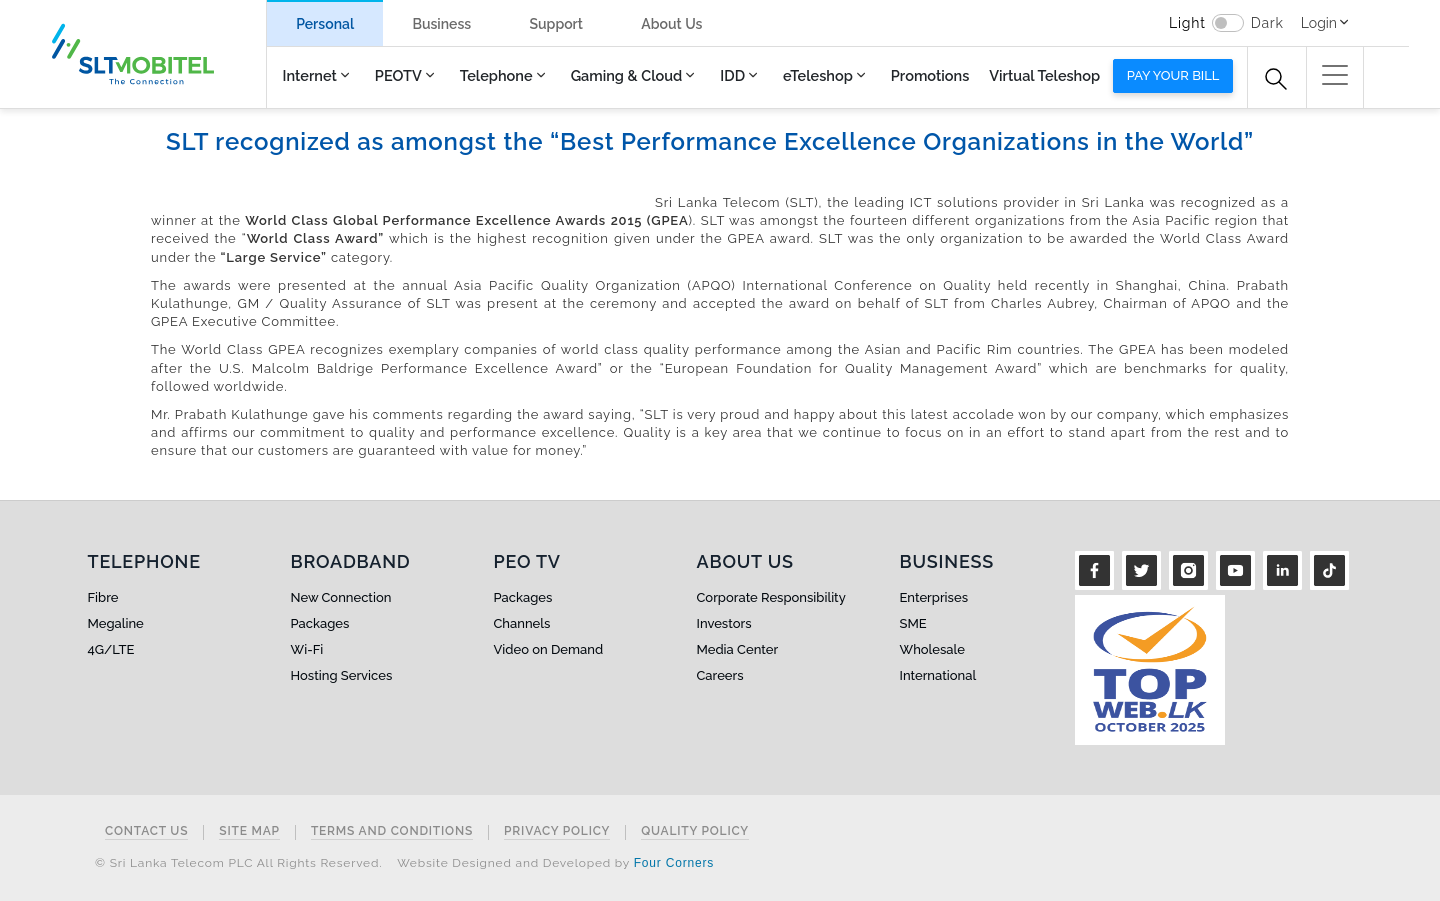  I want to click on Business, so click(441, 24).